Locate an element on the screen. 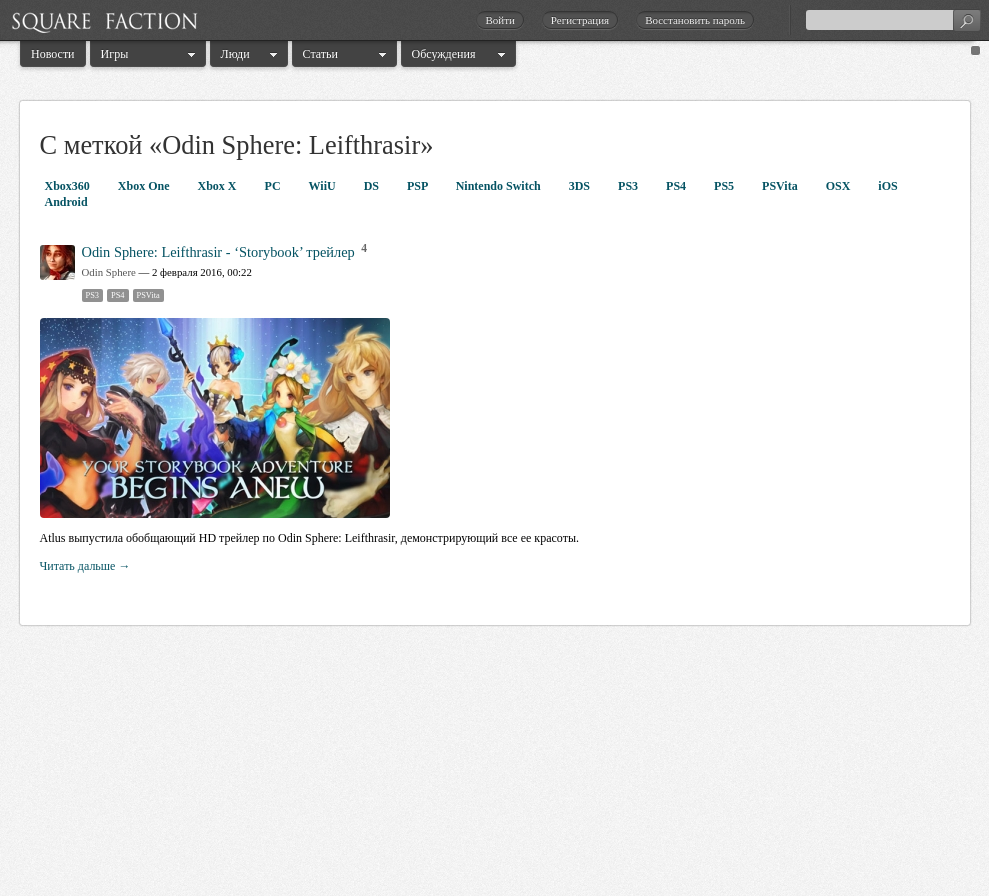 This screenshot has width=989, height=896. PC is located at coordinates (274, 186).